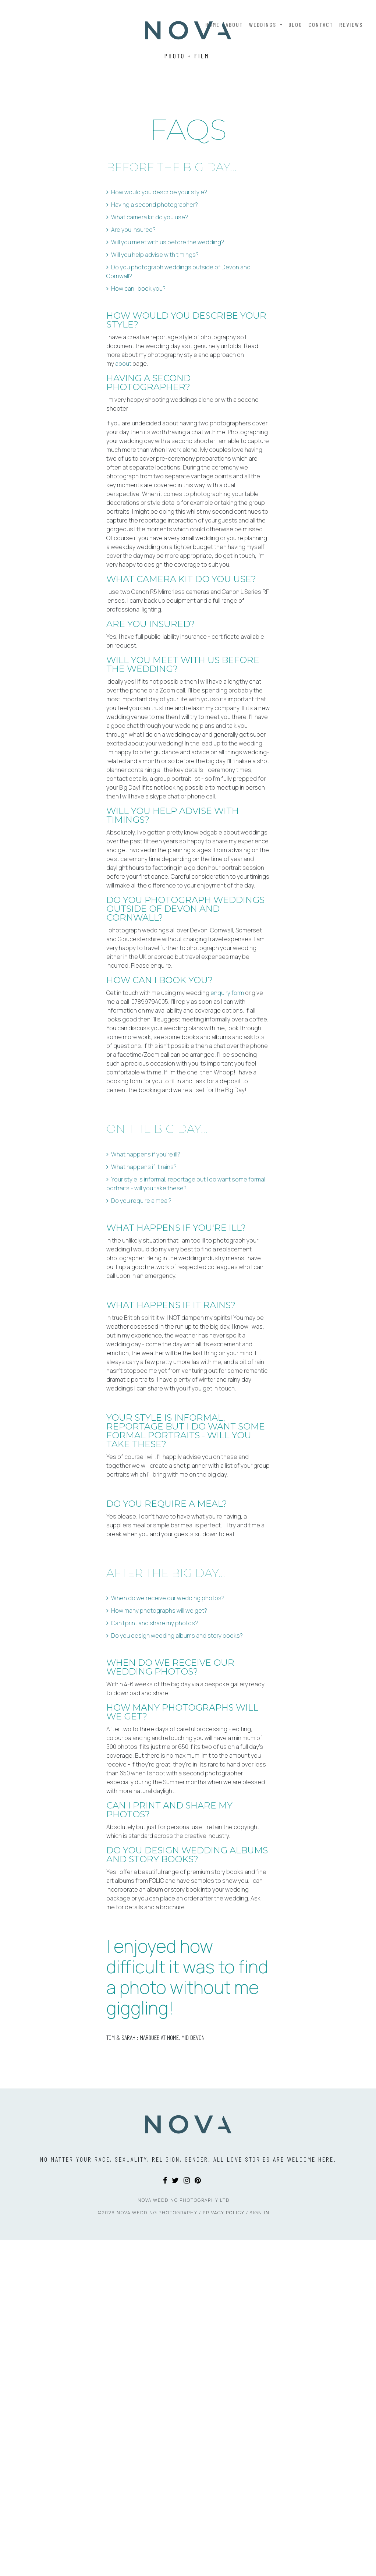 The width and height of the screenshot is (376, 2576). Describe the element at coordinates (198, 2517) in the screenshot. I see `[Pinterest]` at that location.